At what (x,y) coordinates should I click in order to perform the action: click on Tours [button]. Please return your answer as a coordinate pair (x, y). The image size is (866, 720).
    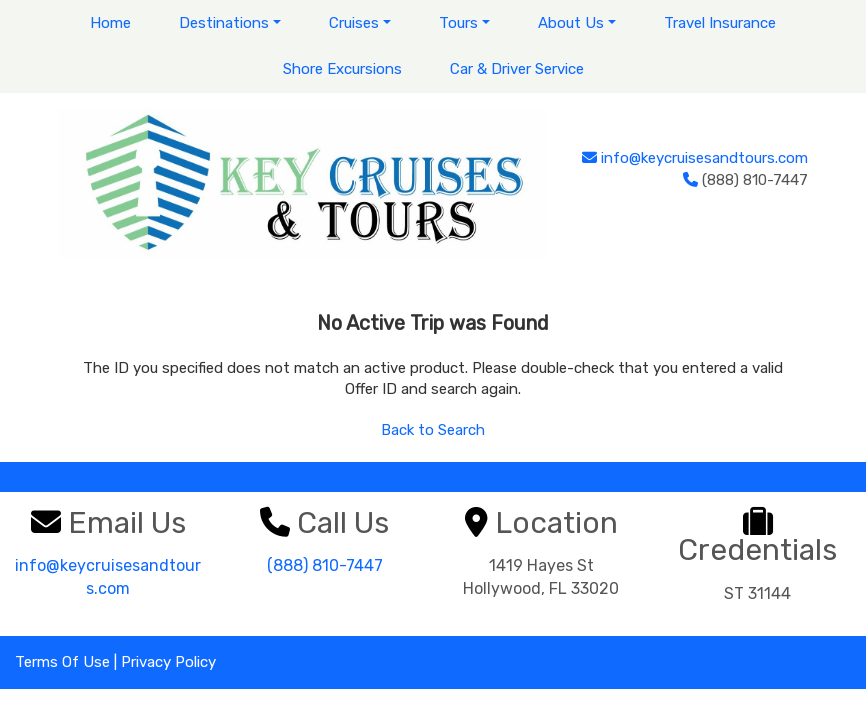
    Looking at the image, I should click on (458, 23).